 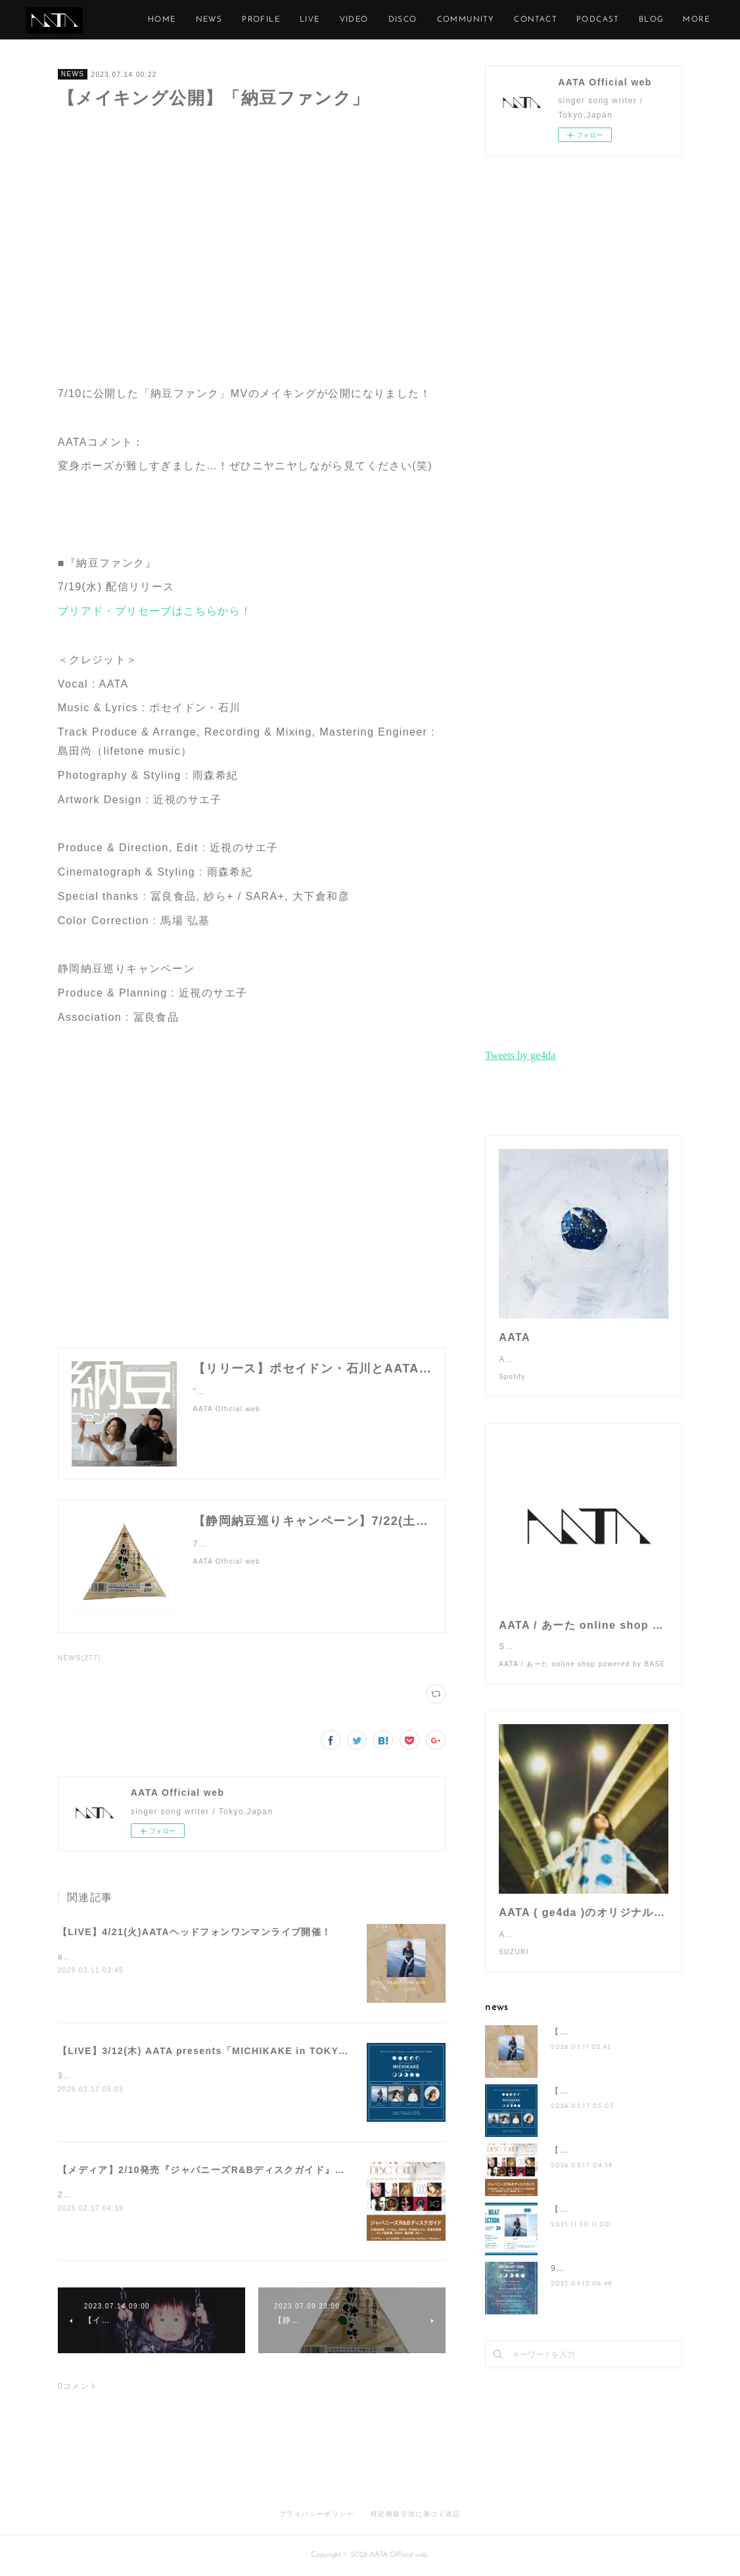 I want to click on VIDEO, so click(x=454, y=20).